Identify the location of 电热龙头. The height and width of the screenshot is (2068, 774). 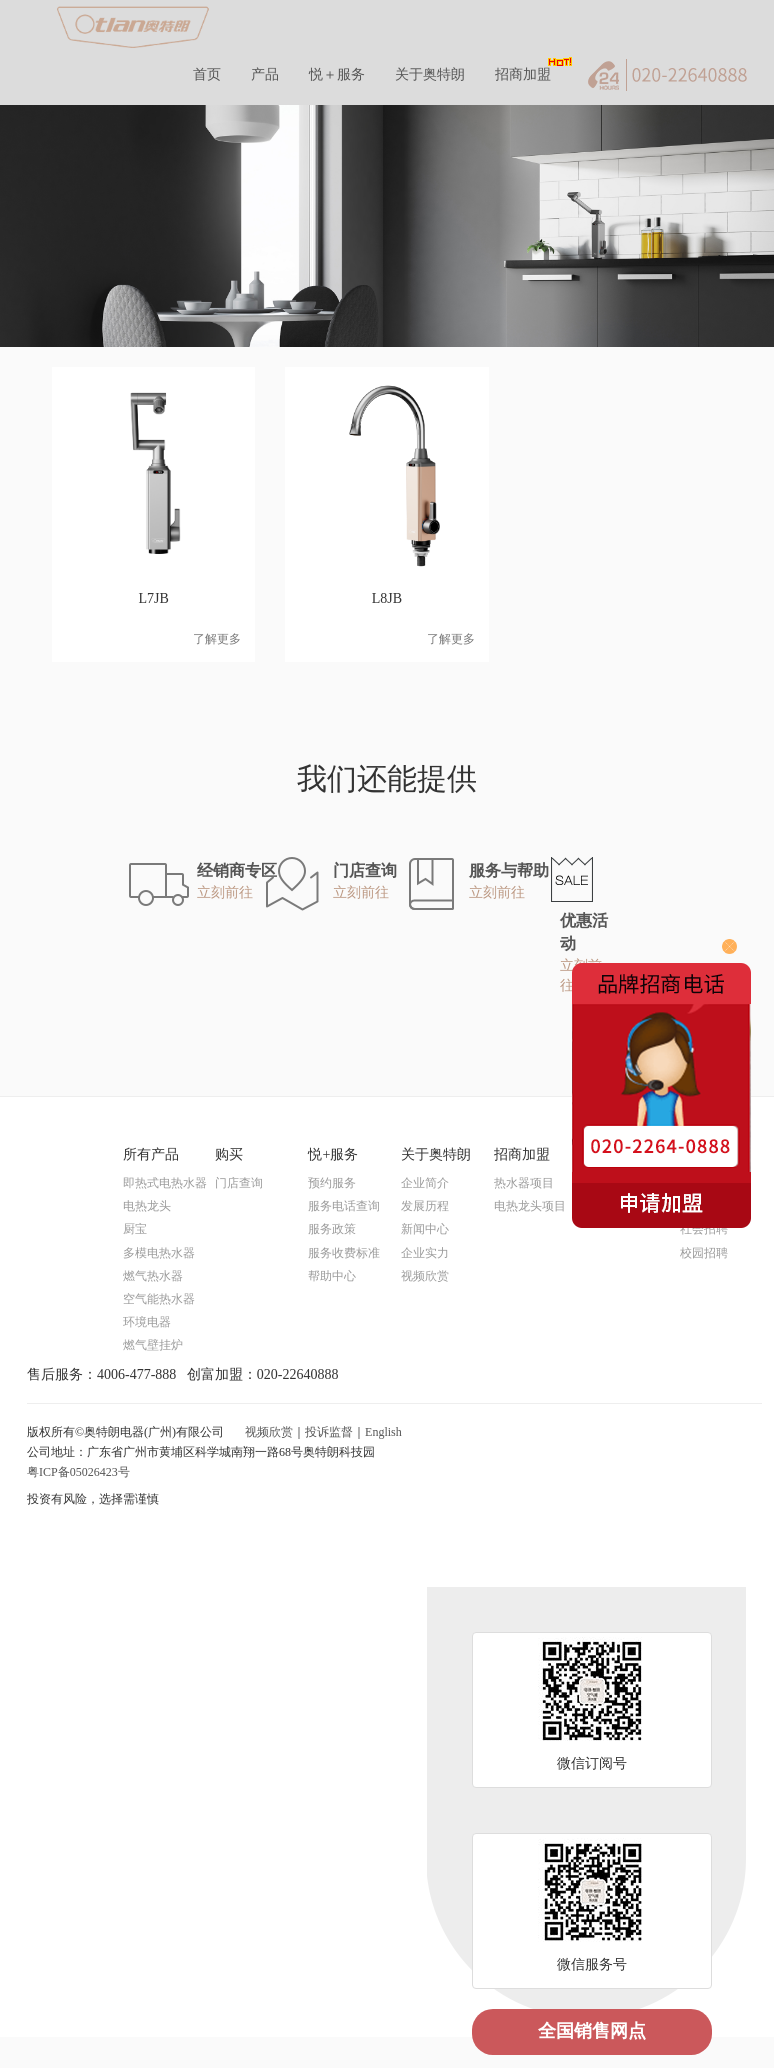
(147, 1206).